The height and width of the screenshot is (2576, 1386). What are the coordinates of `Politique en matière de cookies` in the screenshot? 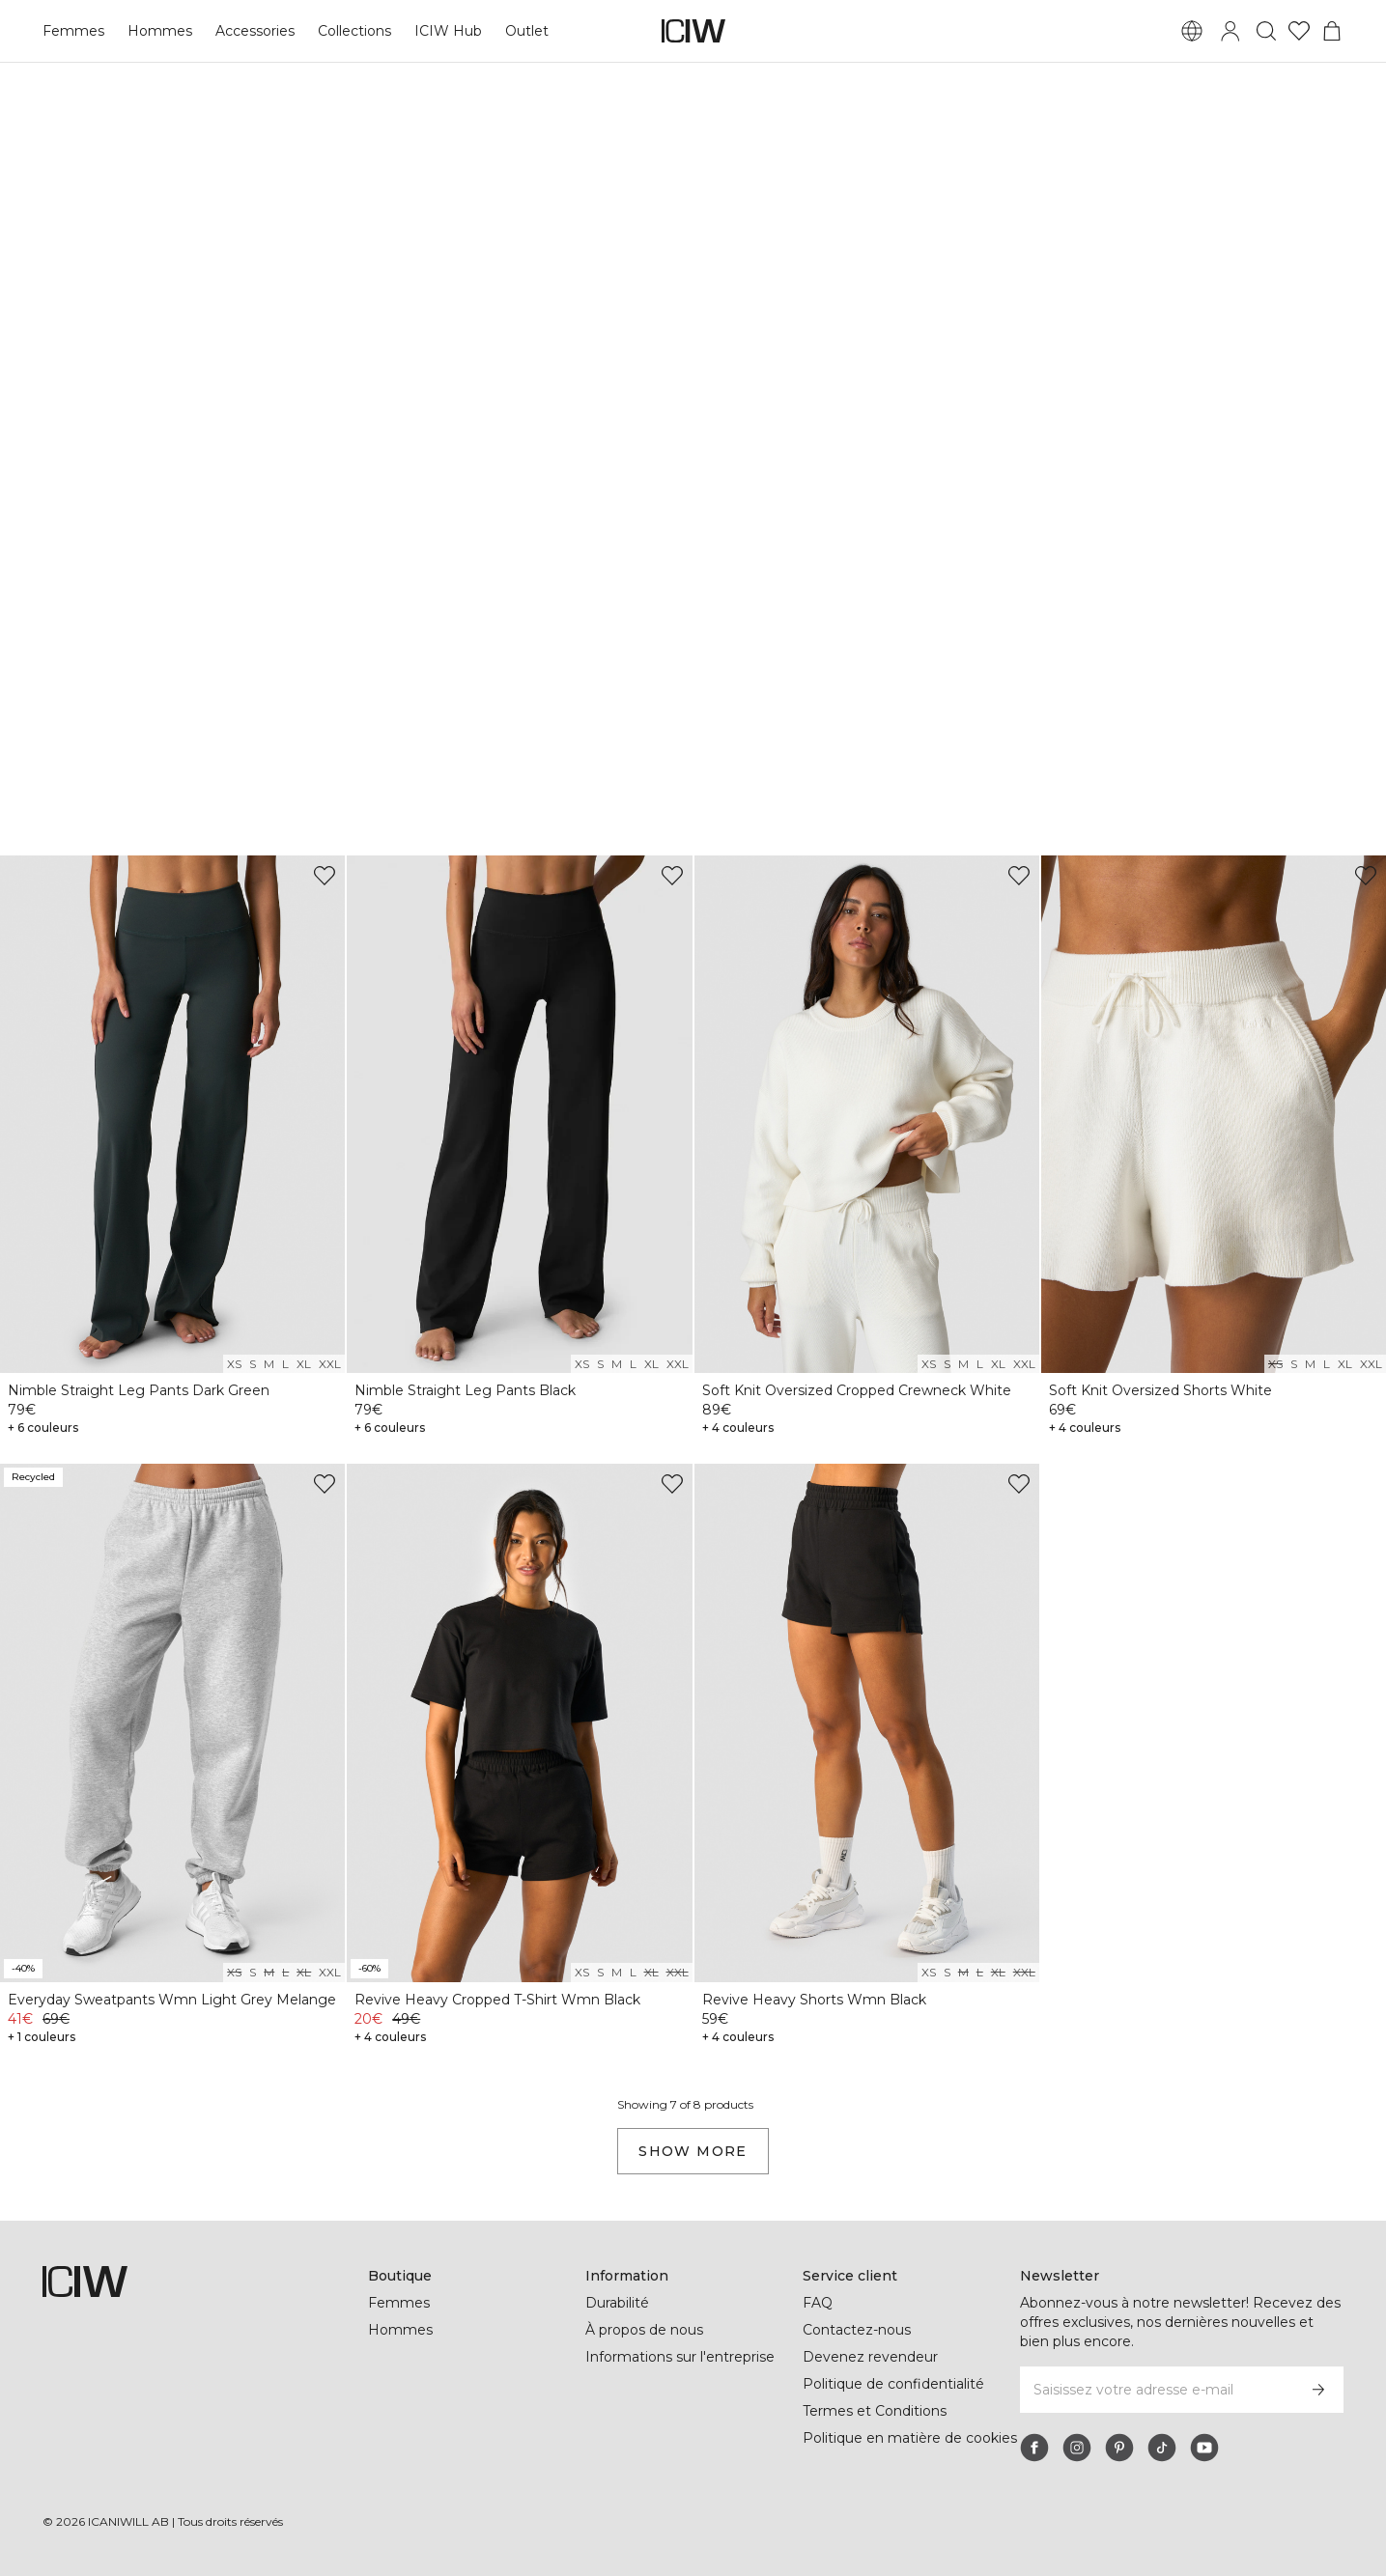 It's located at (909, 2438).